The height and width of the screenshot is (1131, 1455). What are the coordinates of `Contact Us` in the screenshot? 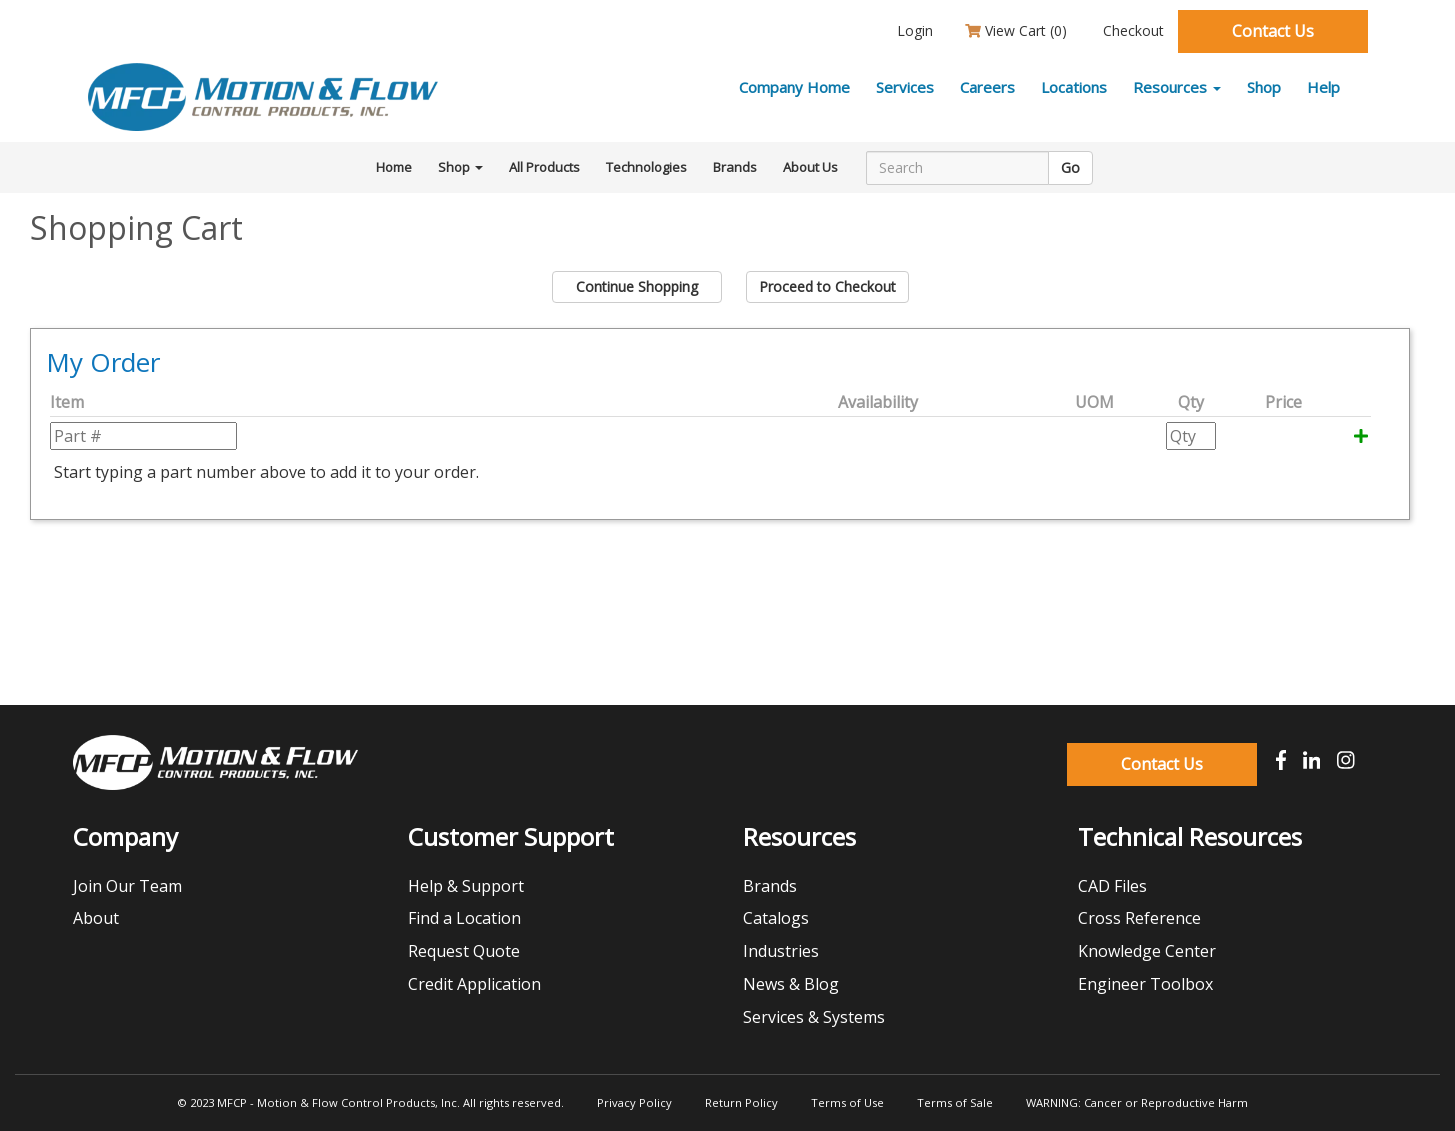 It's located at (1273, 31).